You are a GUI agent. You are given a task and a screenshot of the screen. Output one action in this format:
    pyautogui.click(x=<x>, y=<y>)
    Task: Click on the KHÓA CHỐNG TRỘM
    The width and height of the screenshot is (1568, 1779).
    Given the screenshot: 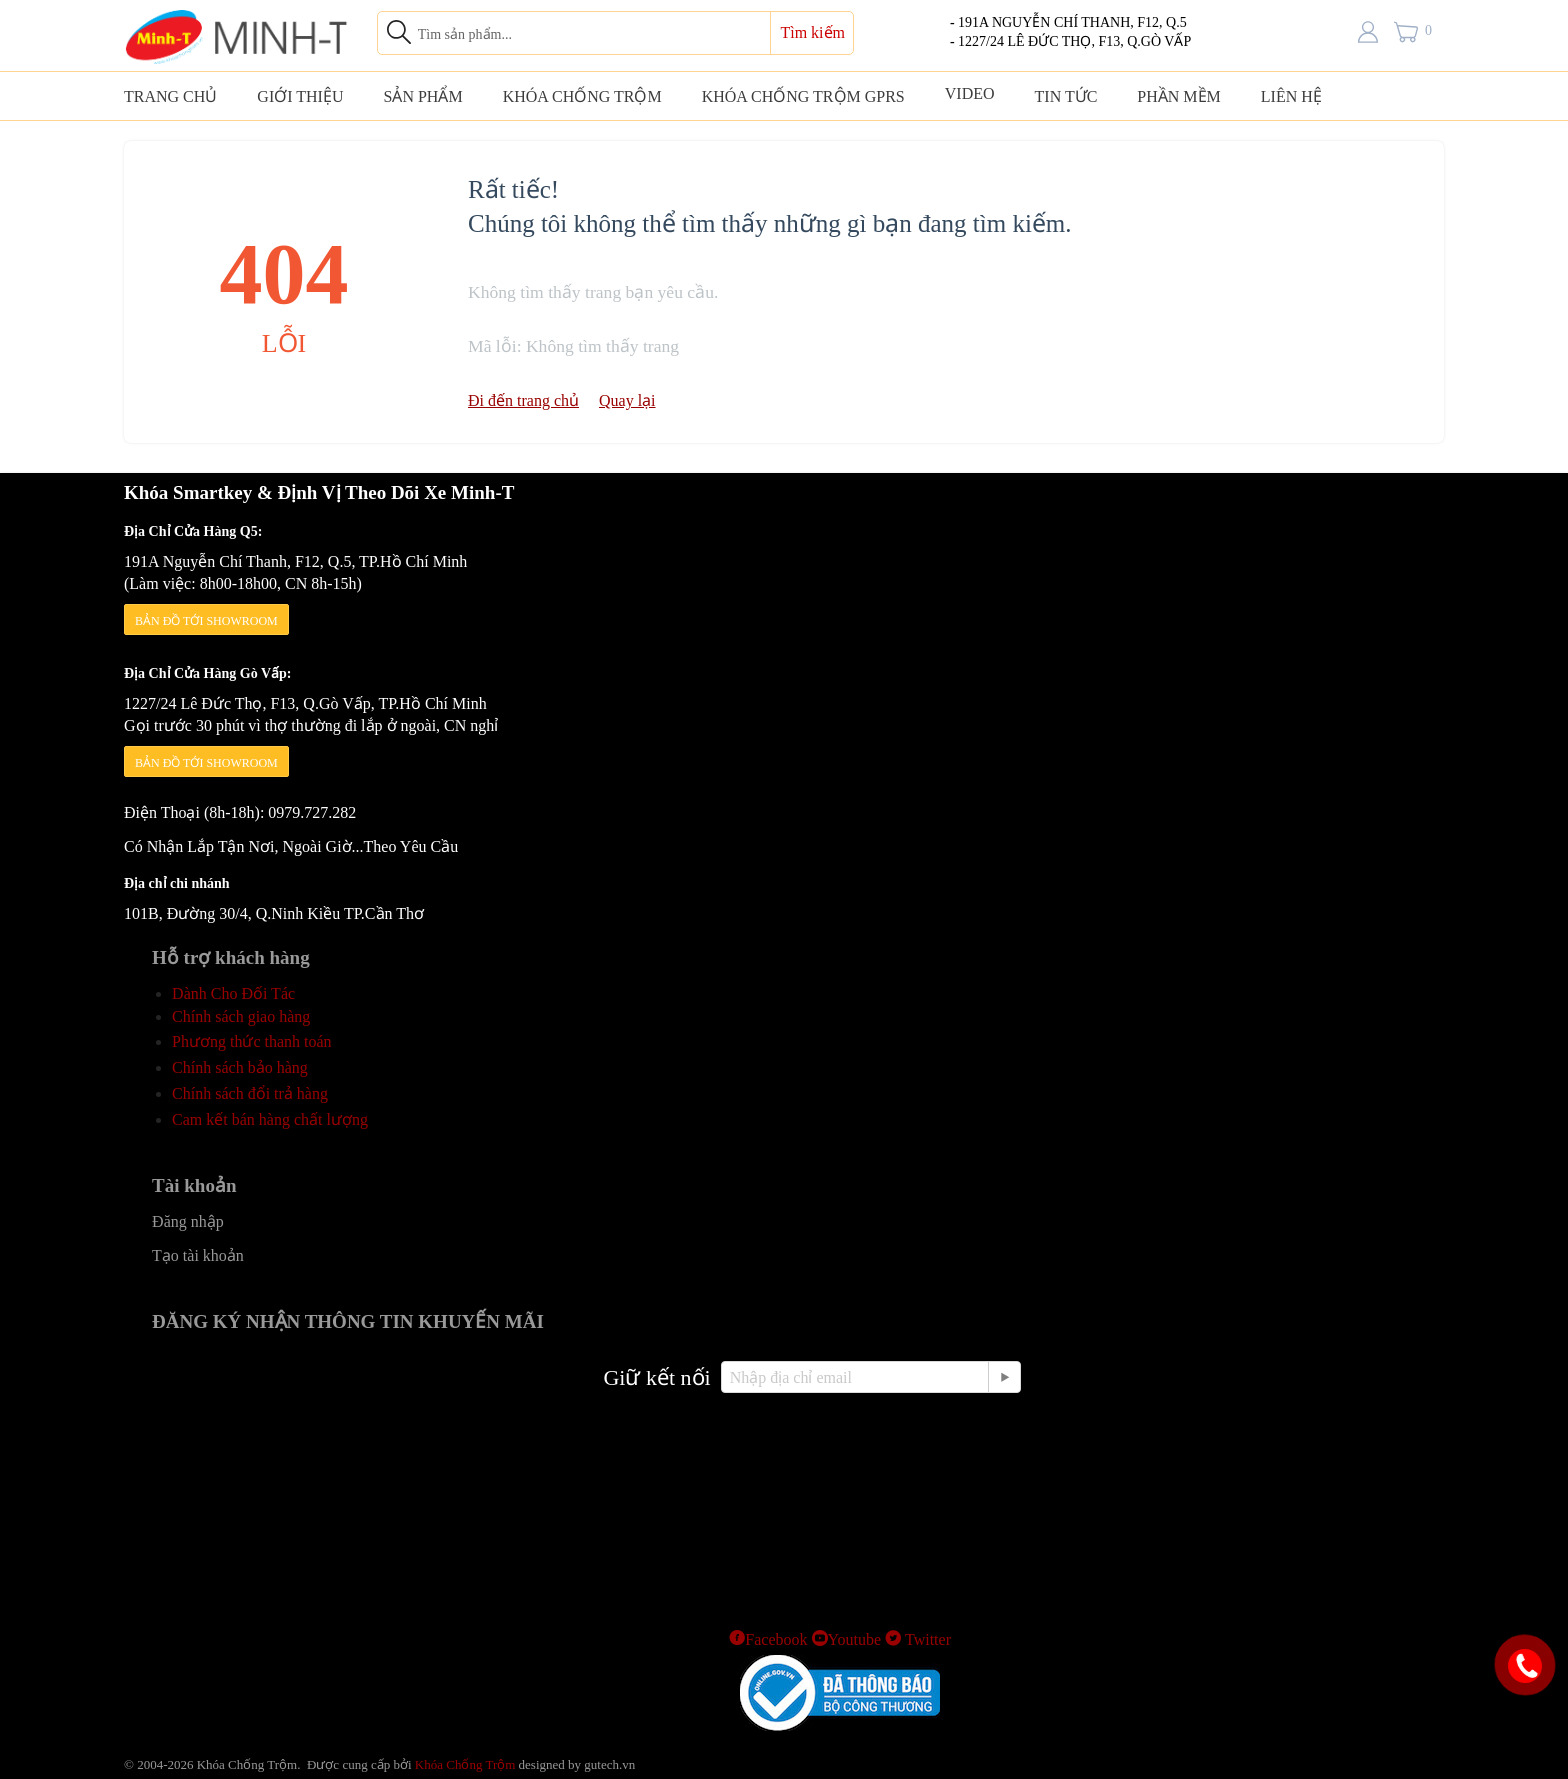 What is the action you would take?
    pyautogui.click(x=582, y=96)
    